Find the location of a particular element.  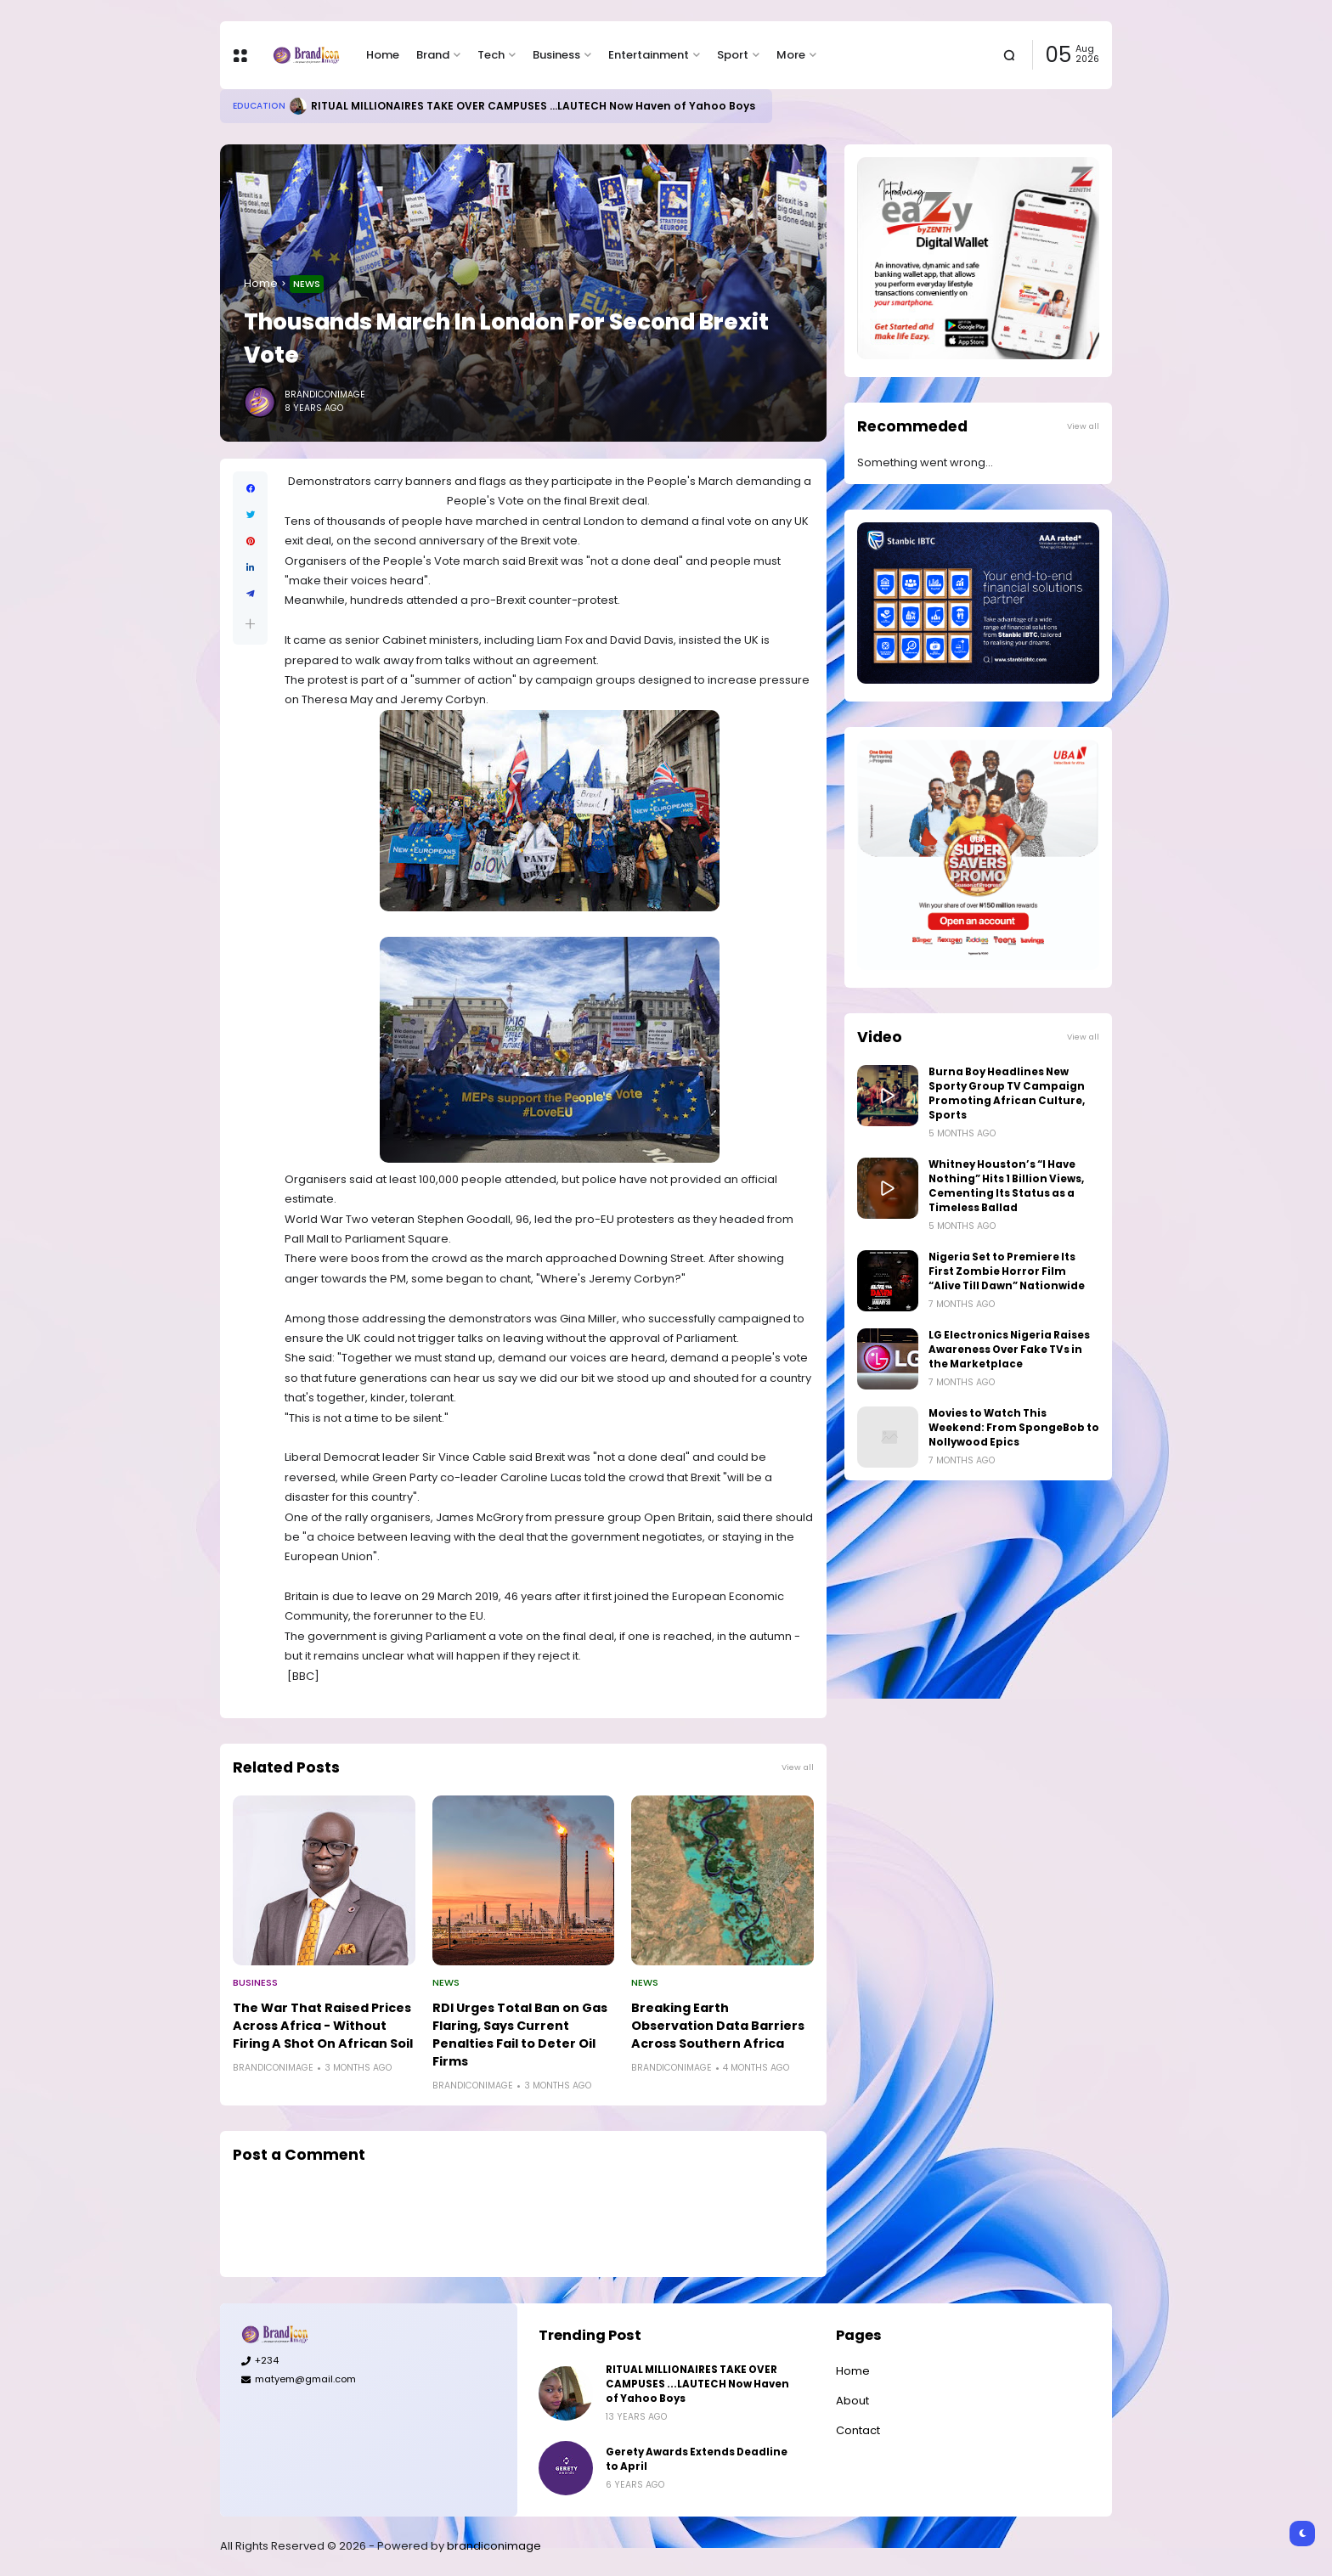

RITUAL MILLIONAIRES TAKE OVER CAMPUSES ...LAUTECH Now Haven of Yahoo Boys is located at coordinates (533, 106).